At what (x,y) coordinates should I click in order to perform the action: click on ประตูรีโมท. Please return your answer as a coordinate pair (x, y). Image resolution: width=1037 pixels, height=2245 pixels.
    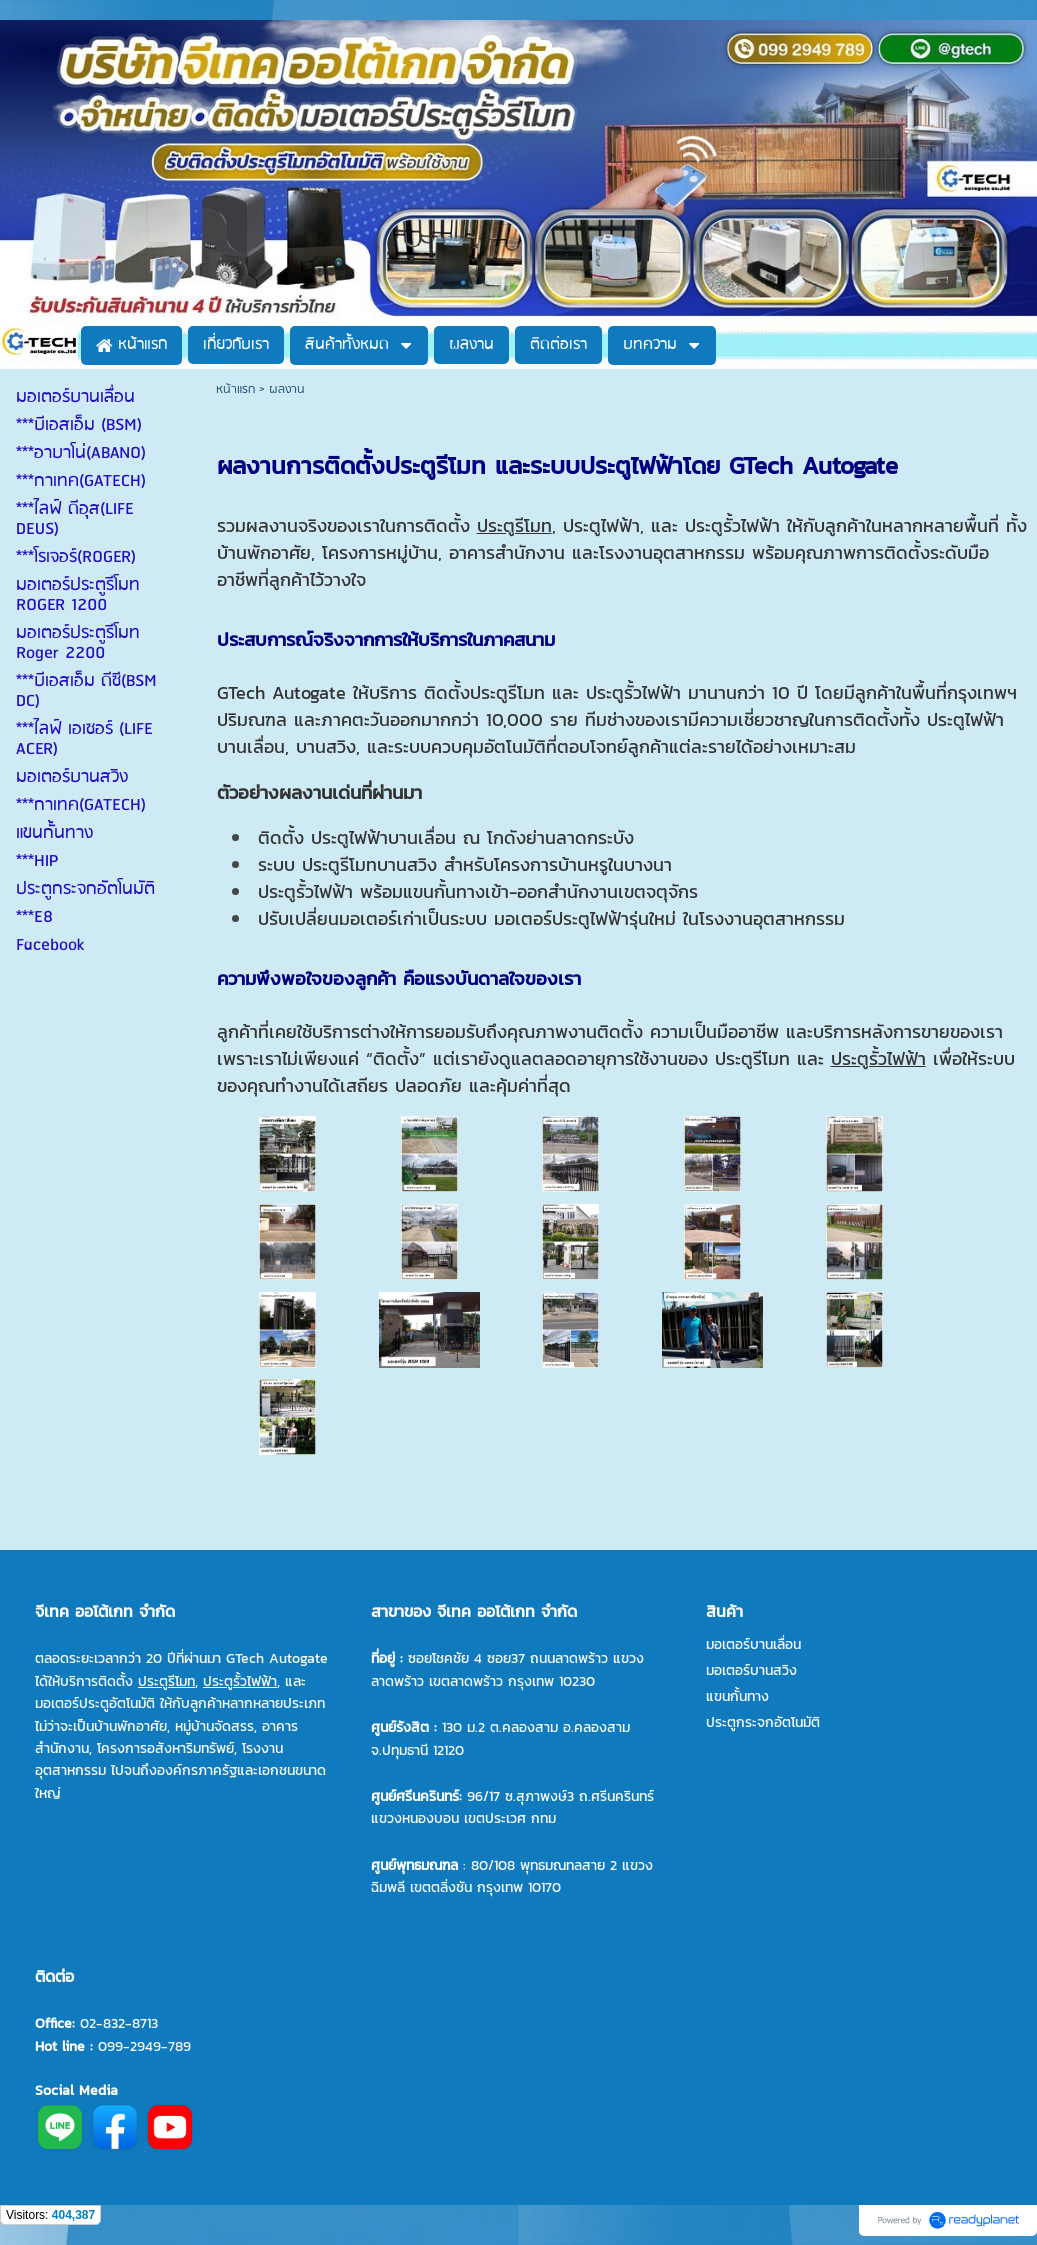
    Looking at the image, I should click on (514, 525).